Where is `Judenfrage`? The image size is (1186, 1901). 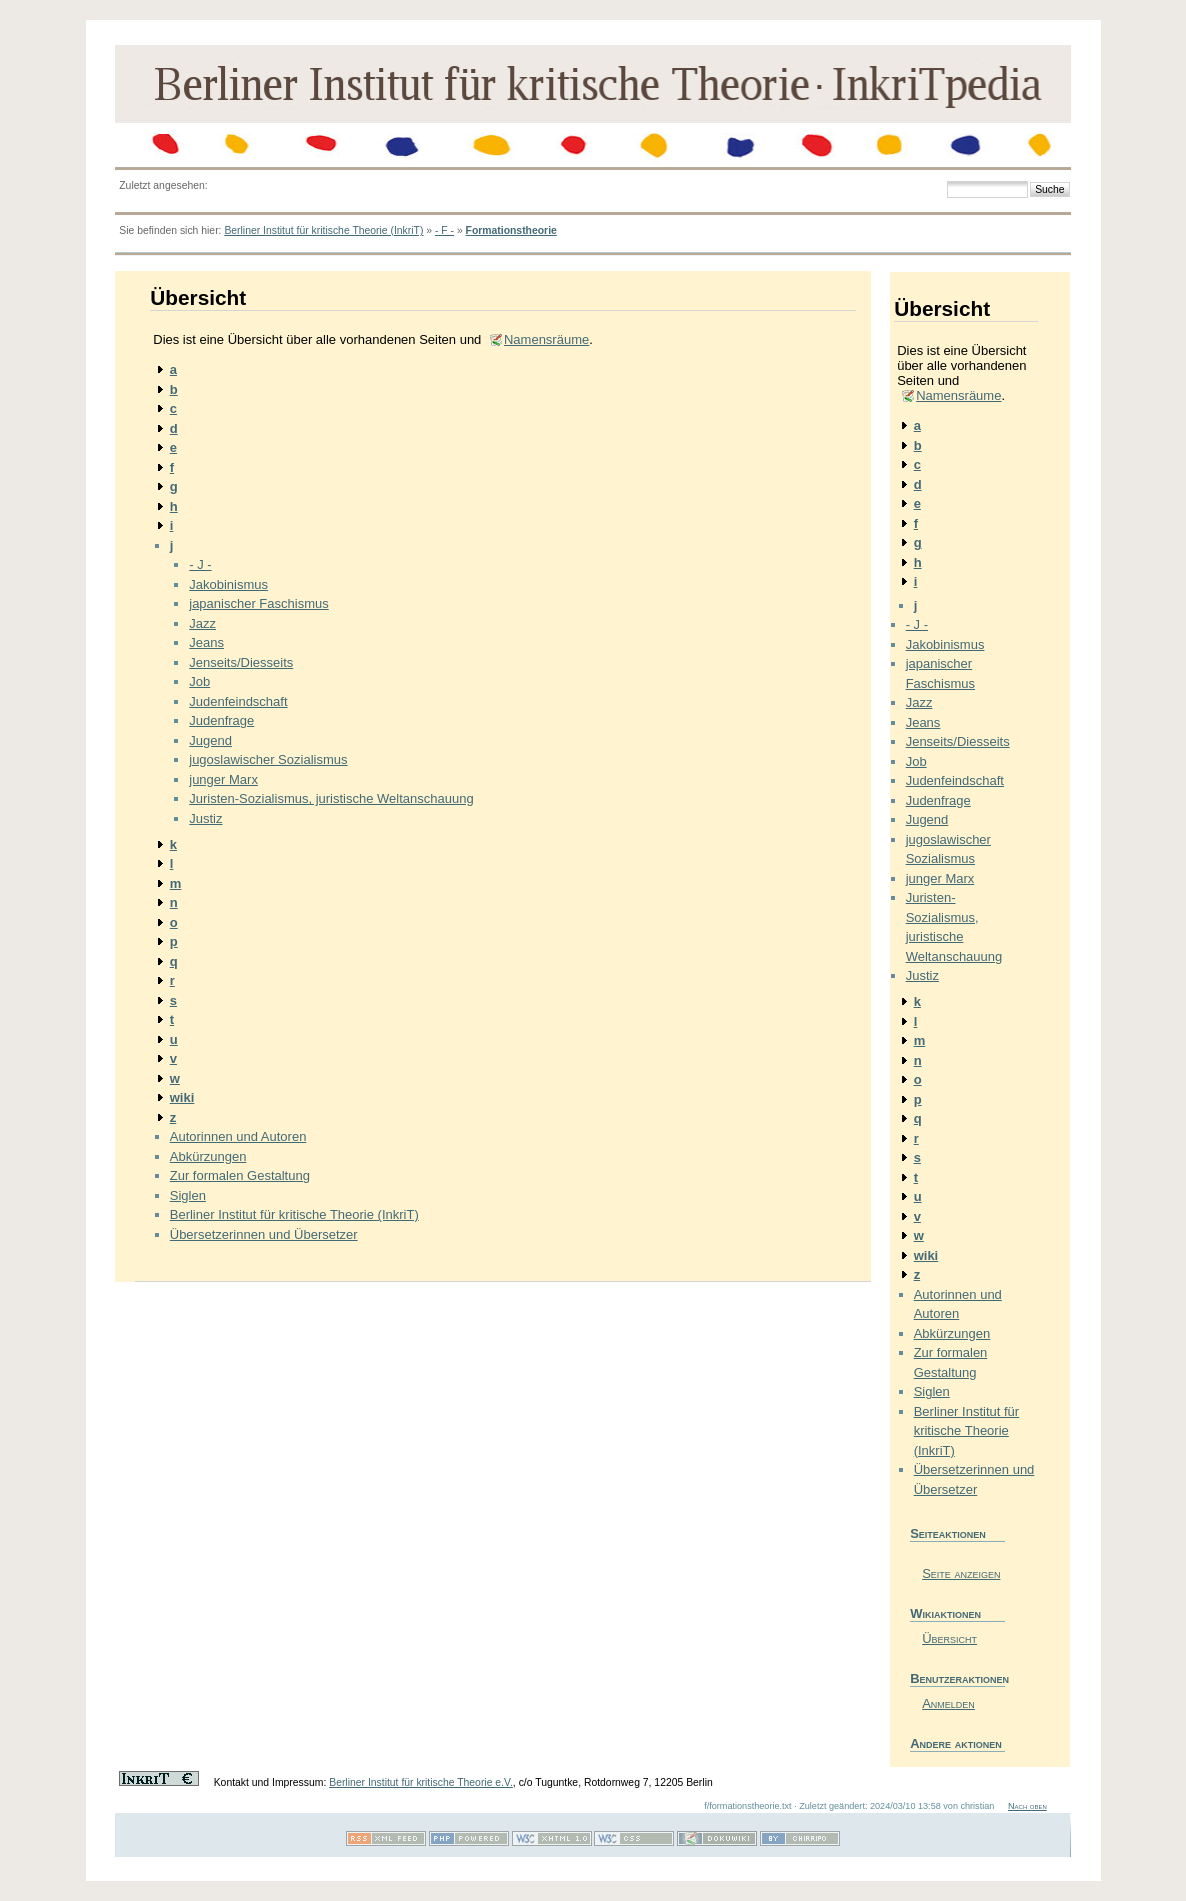
Judenfrage is located at coordinates (221, 720).